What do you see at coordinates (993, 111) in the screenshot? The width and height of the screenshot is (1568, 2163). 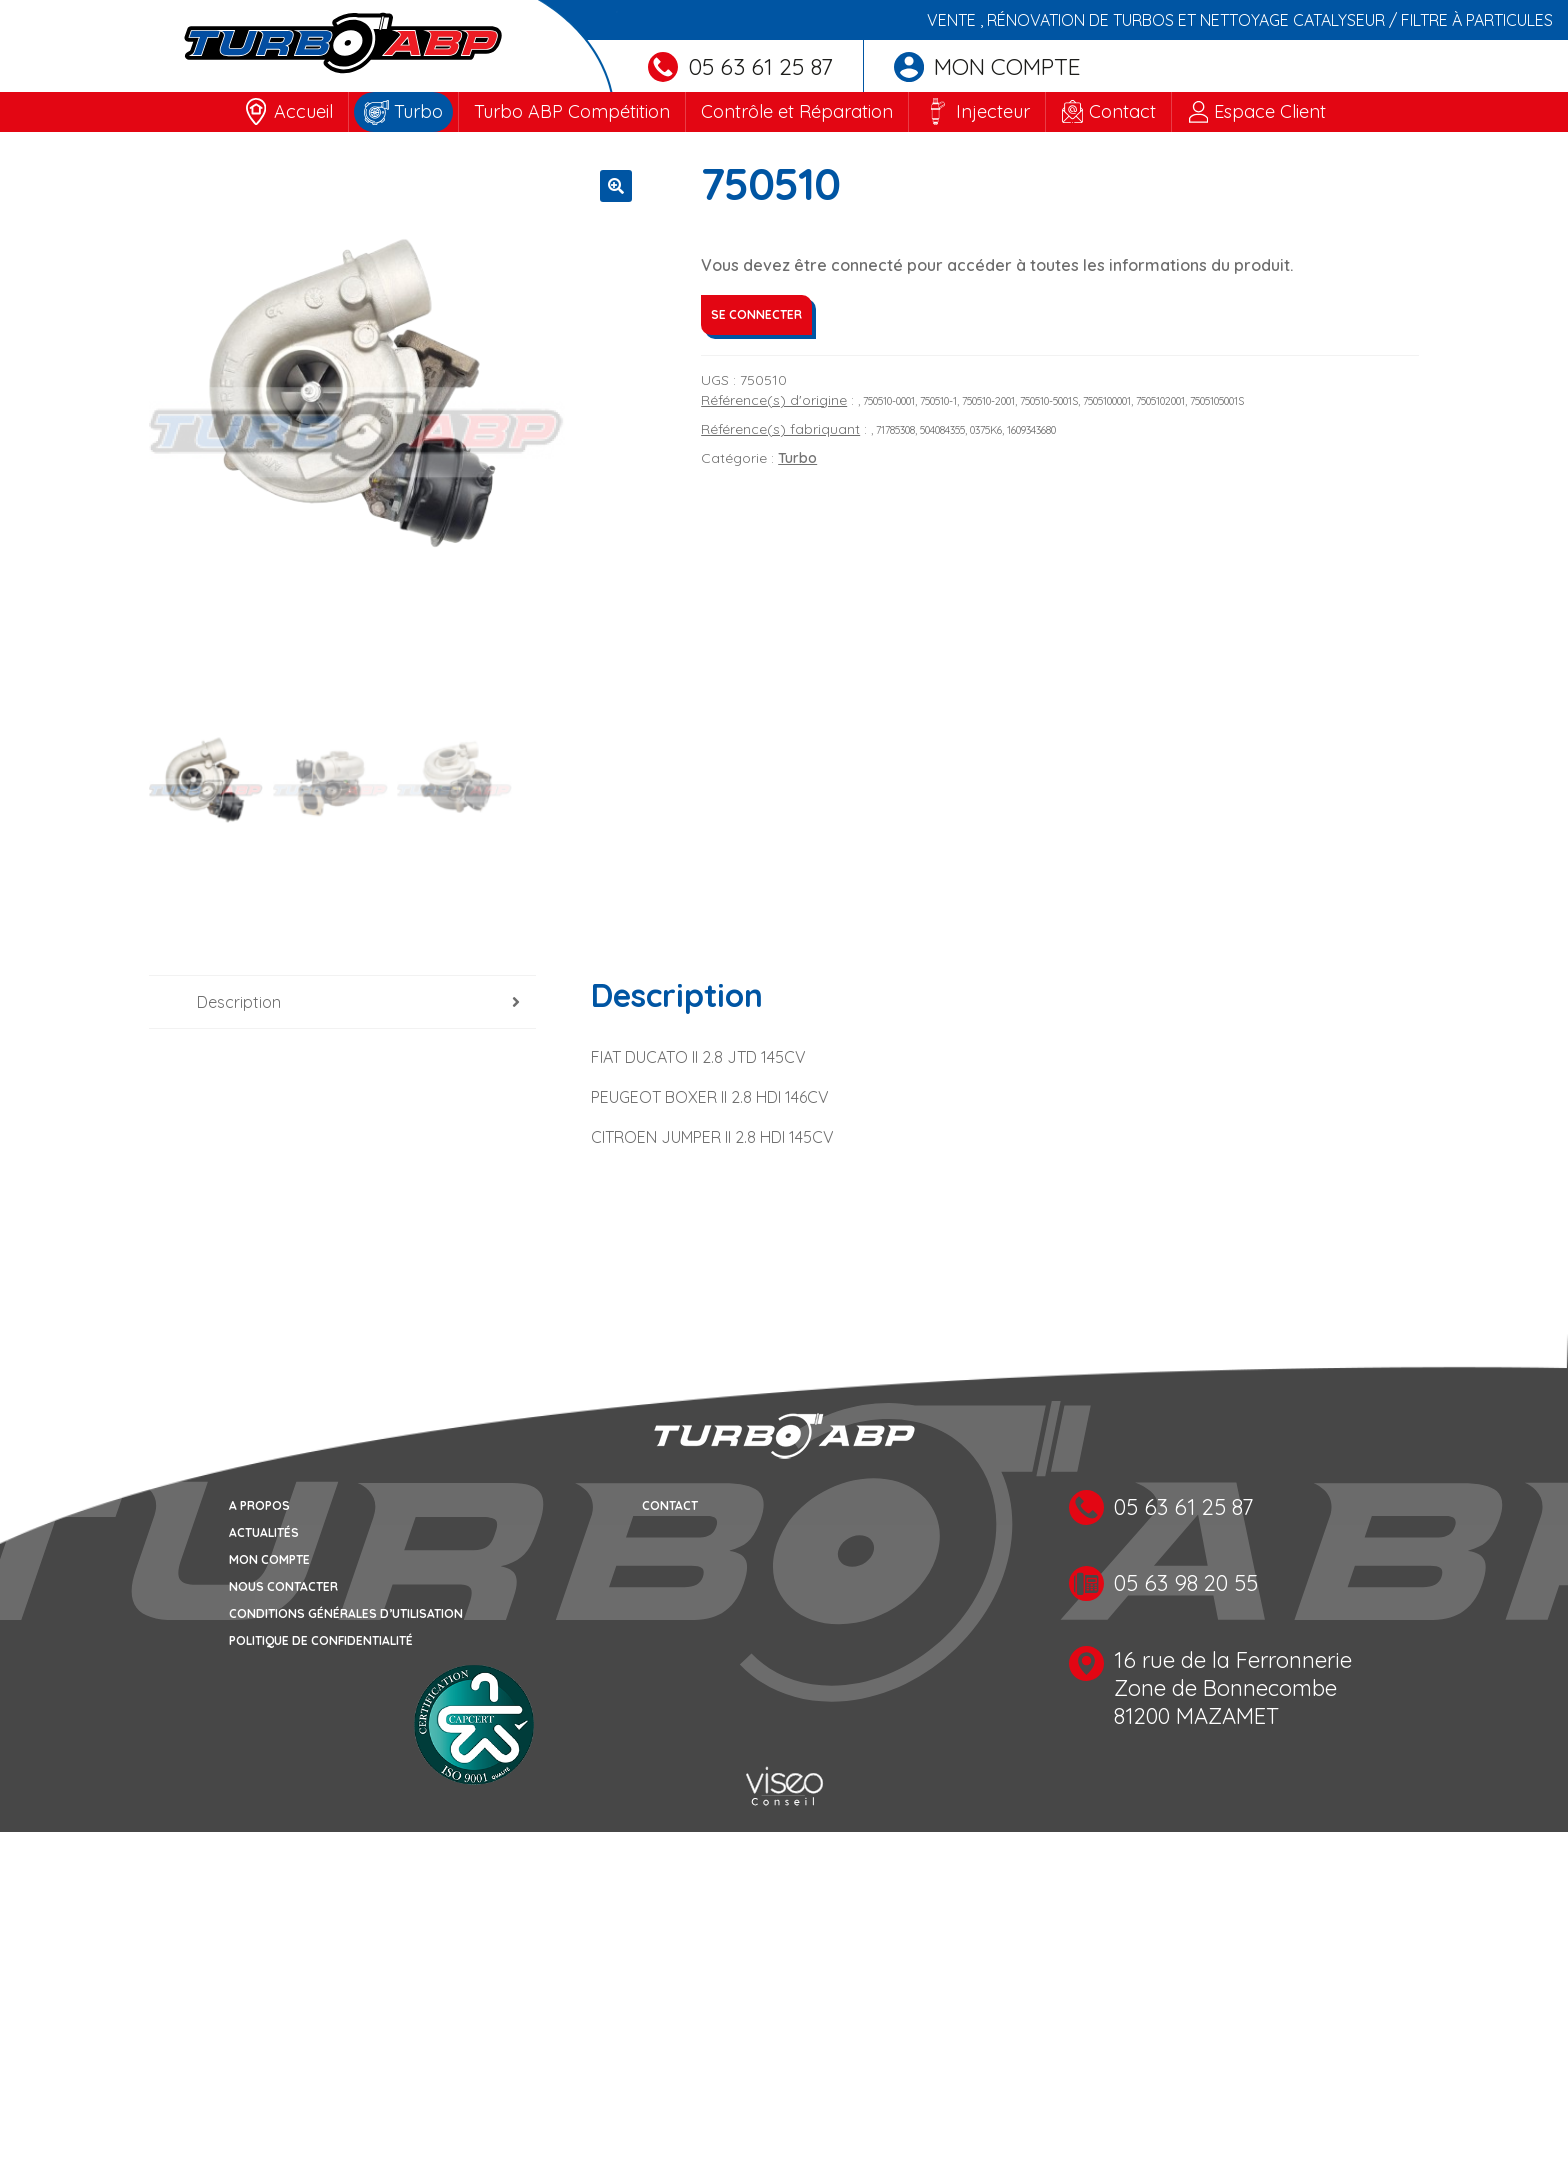 I see `Injecteur` at bounding box center [993, 111].